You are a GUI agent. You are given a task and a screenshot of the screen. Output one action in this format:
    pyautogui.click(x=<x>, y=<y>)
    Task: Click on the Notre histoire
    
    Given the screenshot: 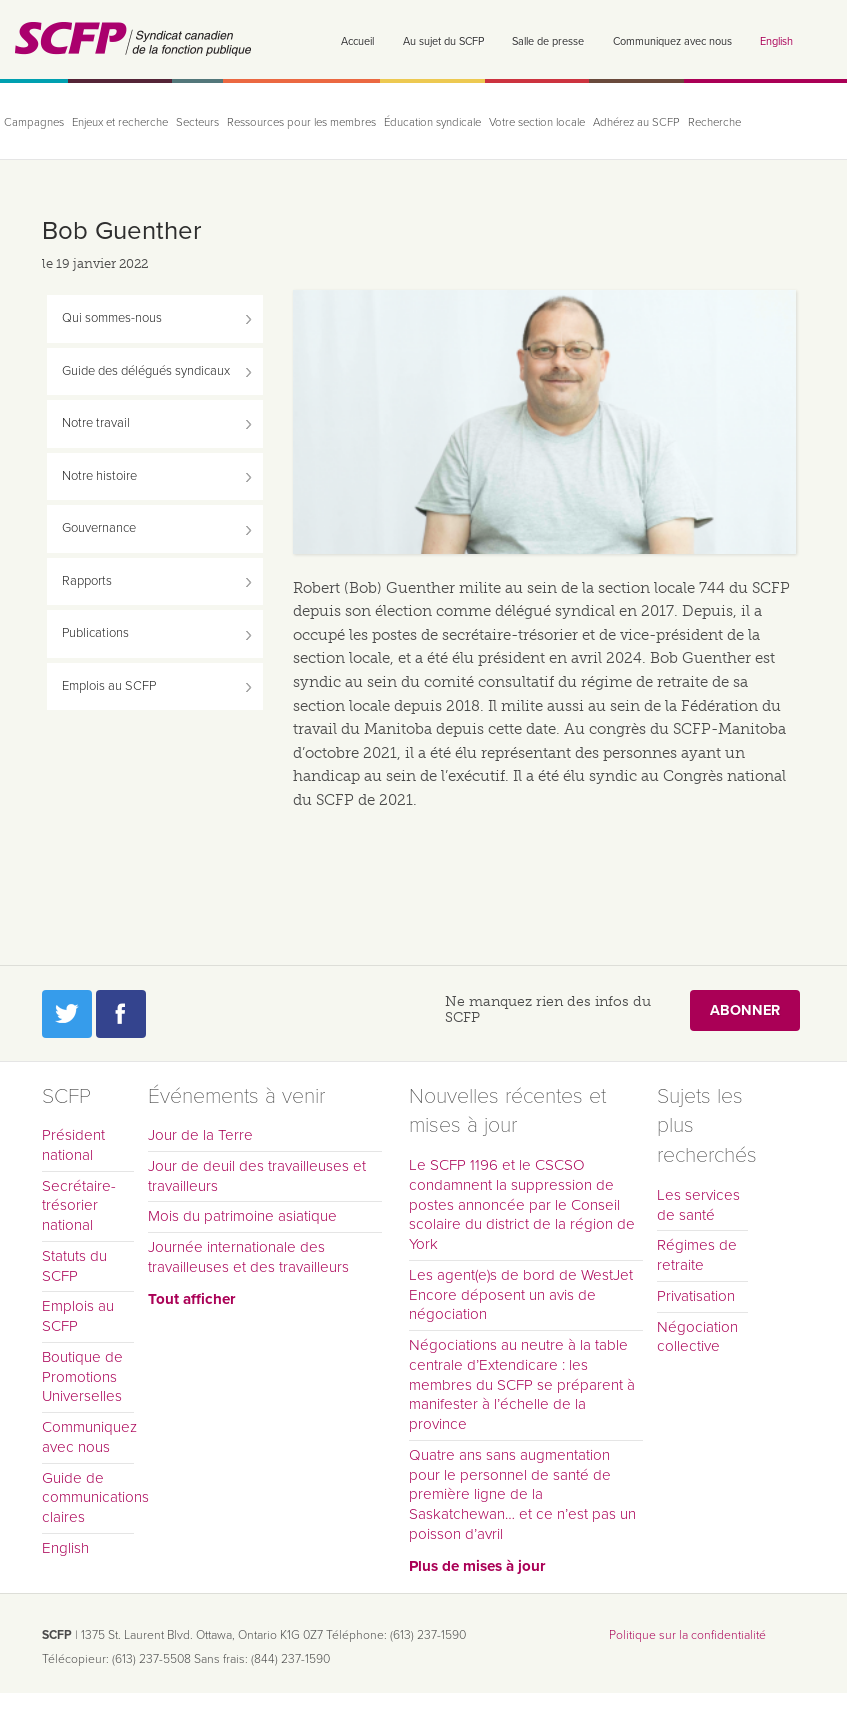 What is the action you would take?
    pyautogui.click(x=99, y=476)
    